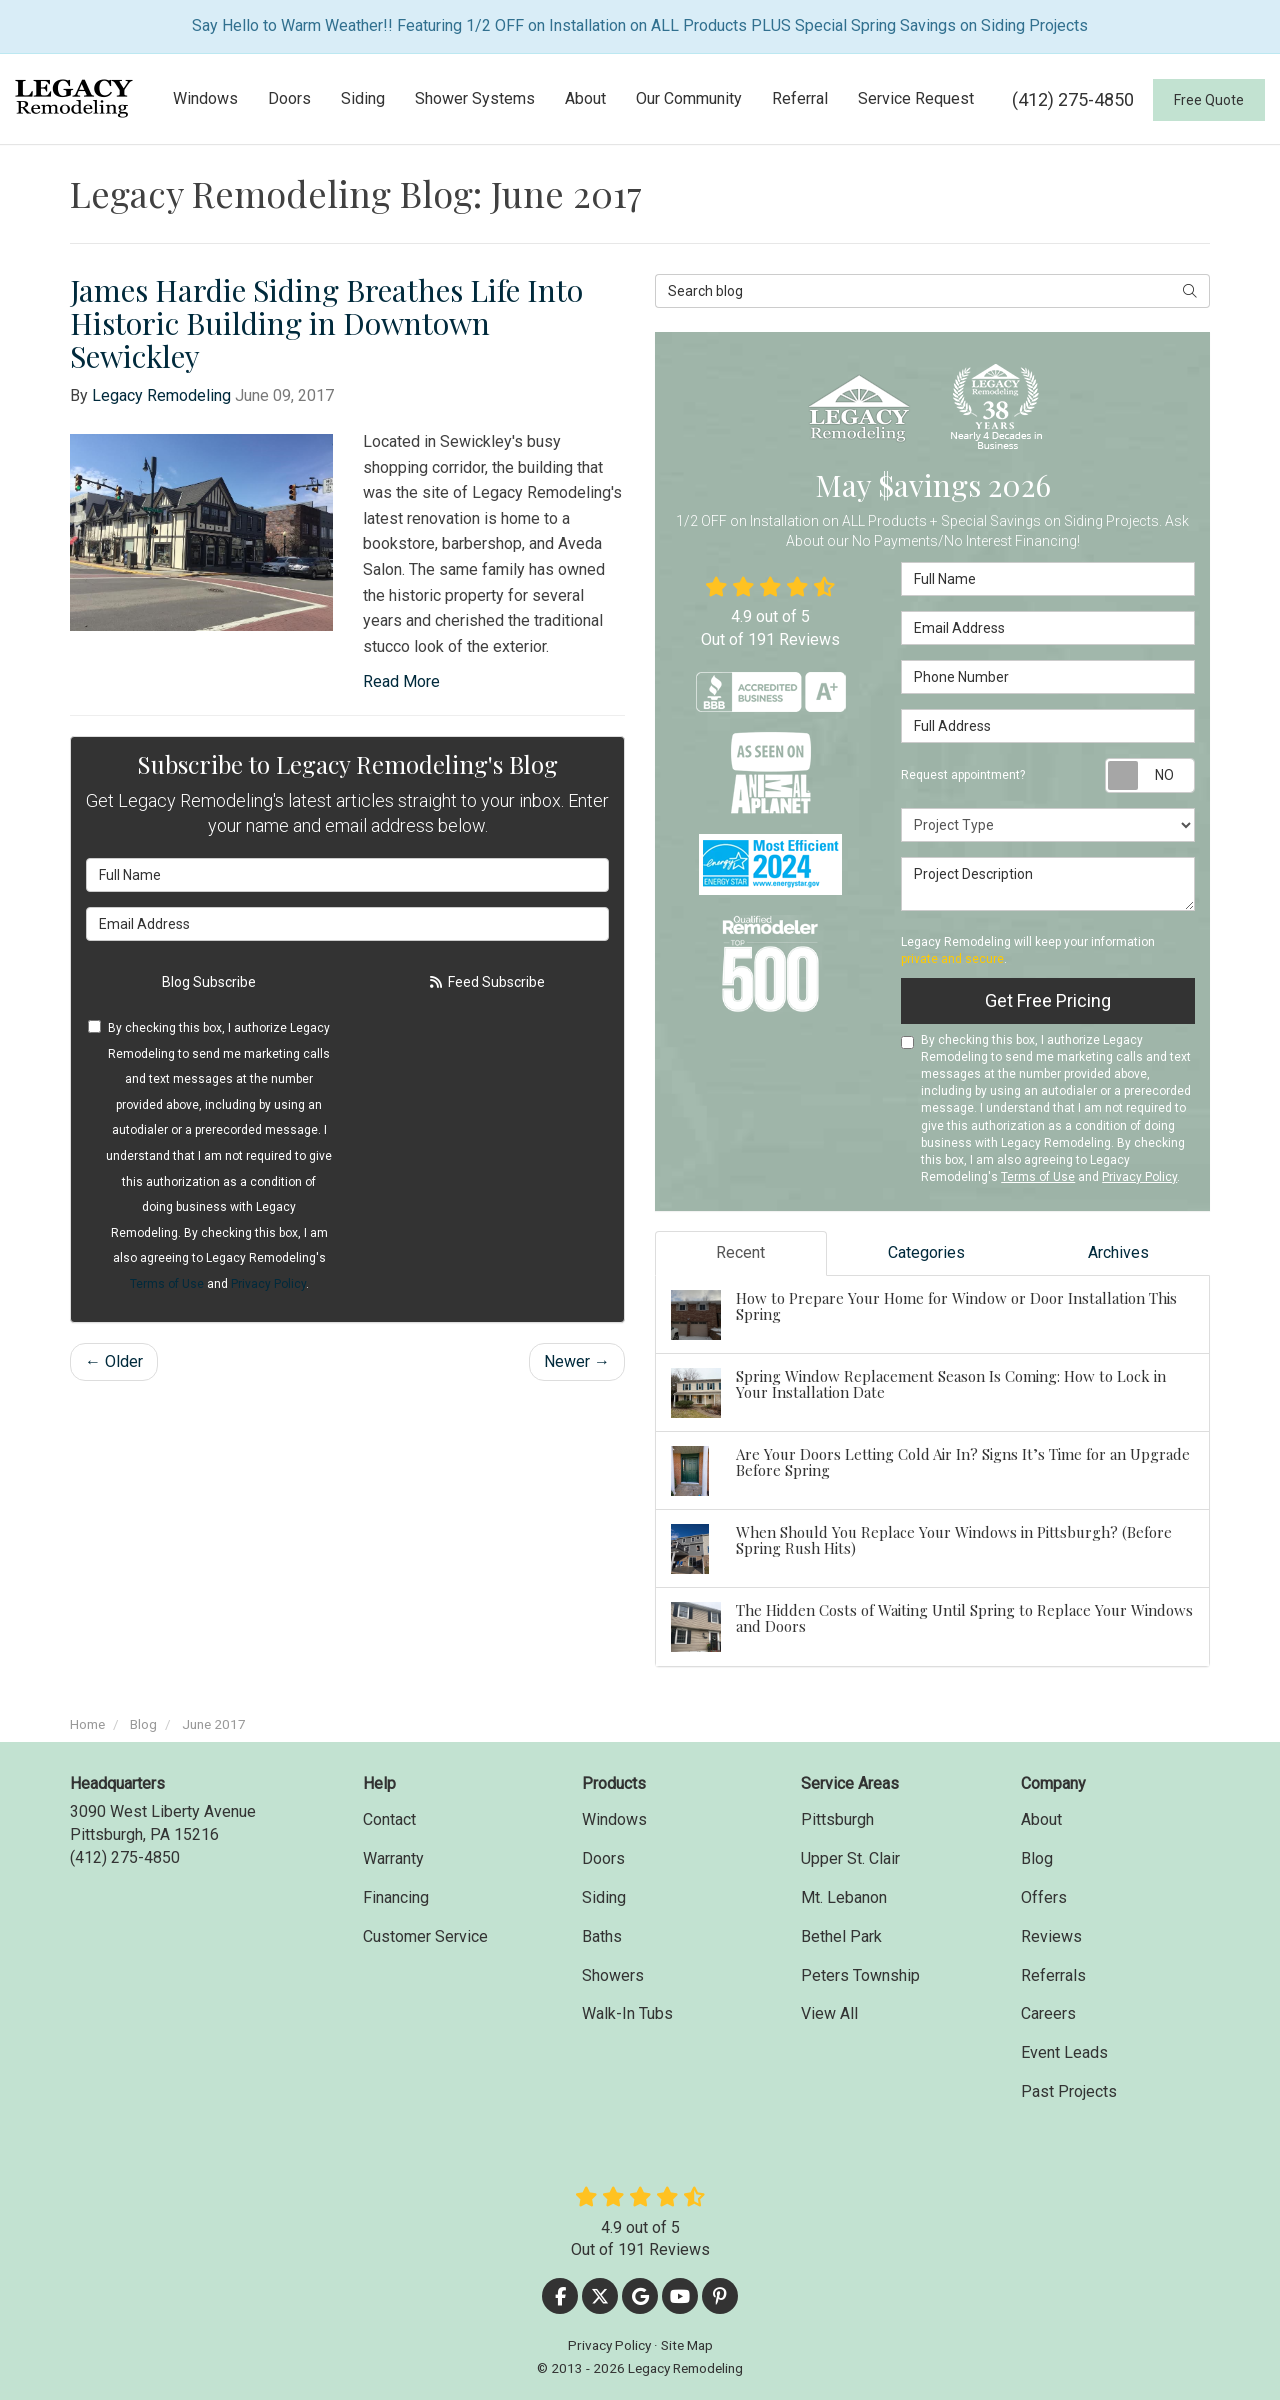  Describe the element at coordinates (604, 1897) in the screenshot. I see `Siding` at that location.